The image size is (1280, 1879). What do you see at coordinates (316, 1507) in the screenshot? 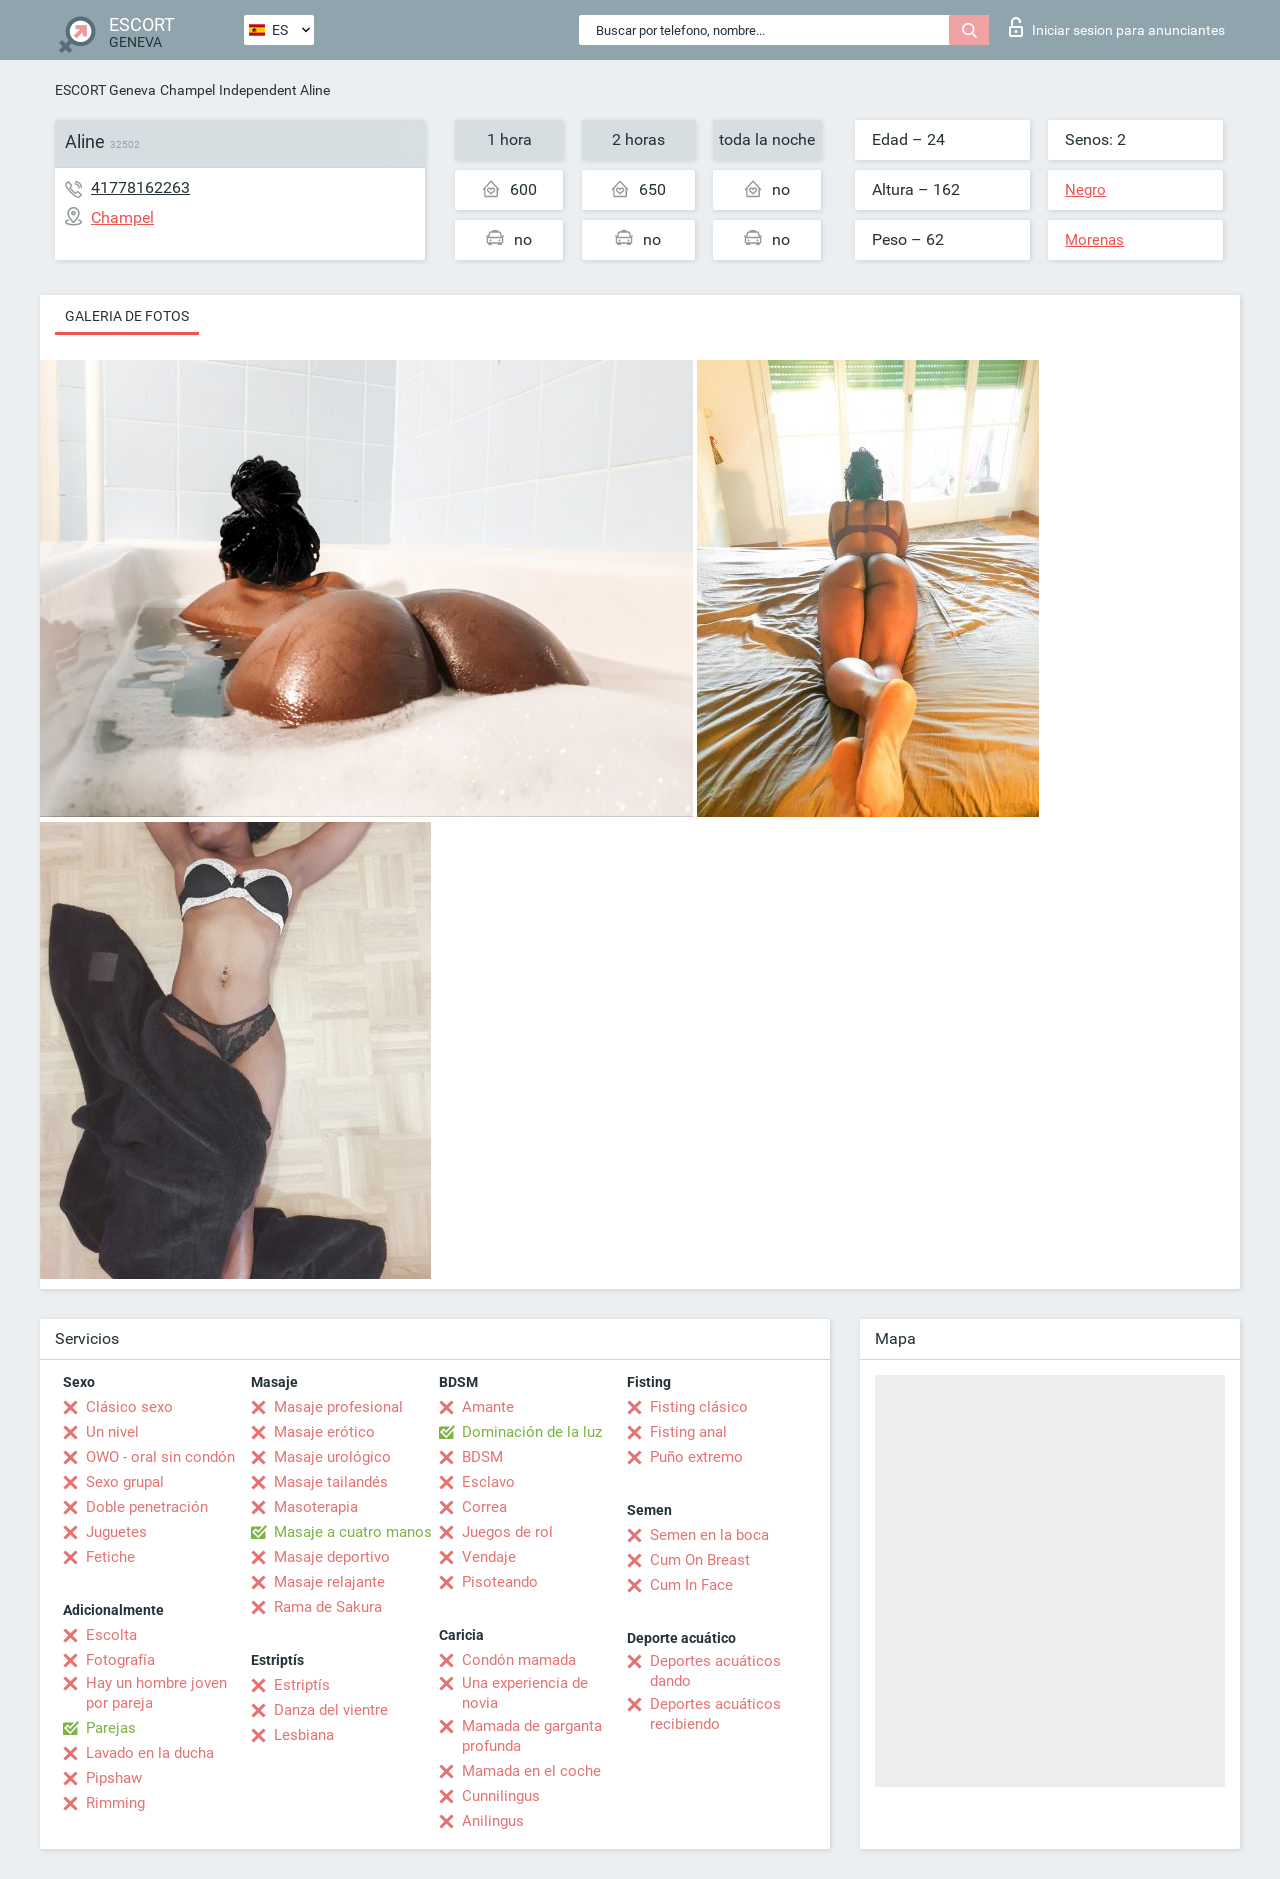
I see `Masoterapia` at bounding box center [316, 1507].